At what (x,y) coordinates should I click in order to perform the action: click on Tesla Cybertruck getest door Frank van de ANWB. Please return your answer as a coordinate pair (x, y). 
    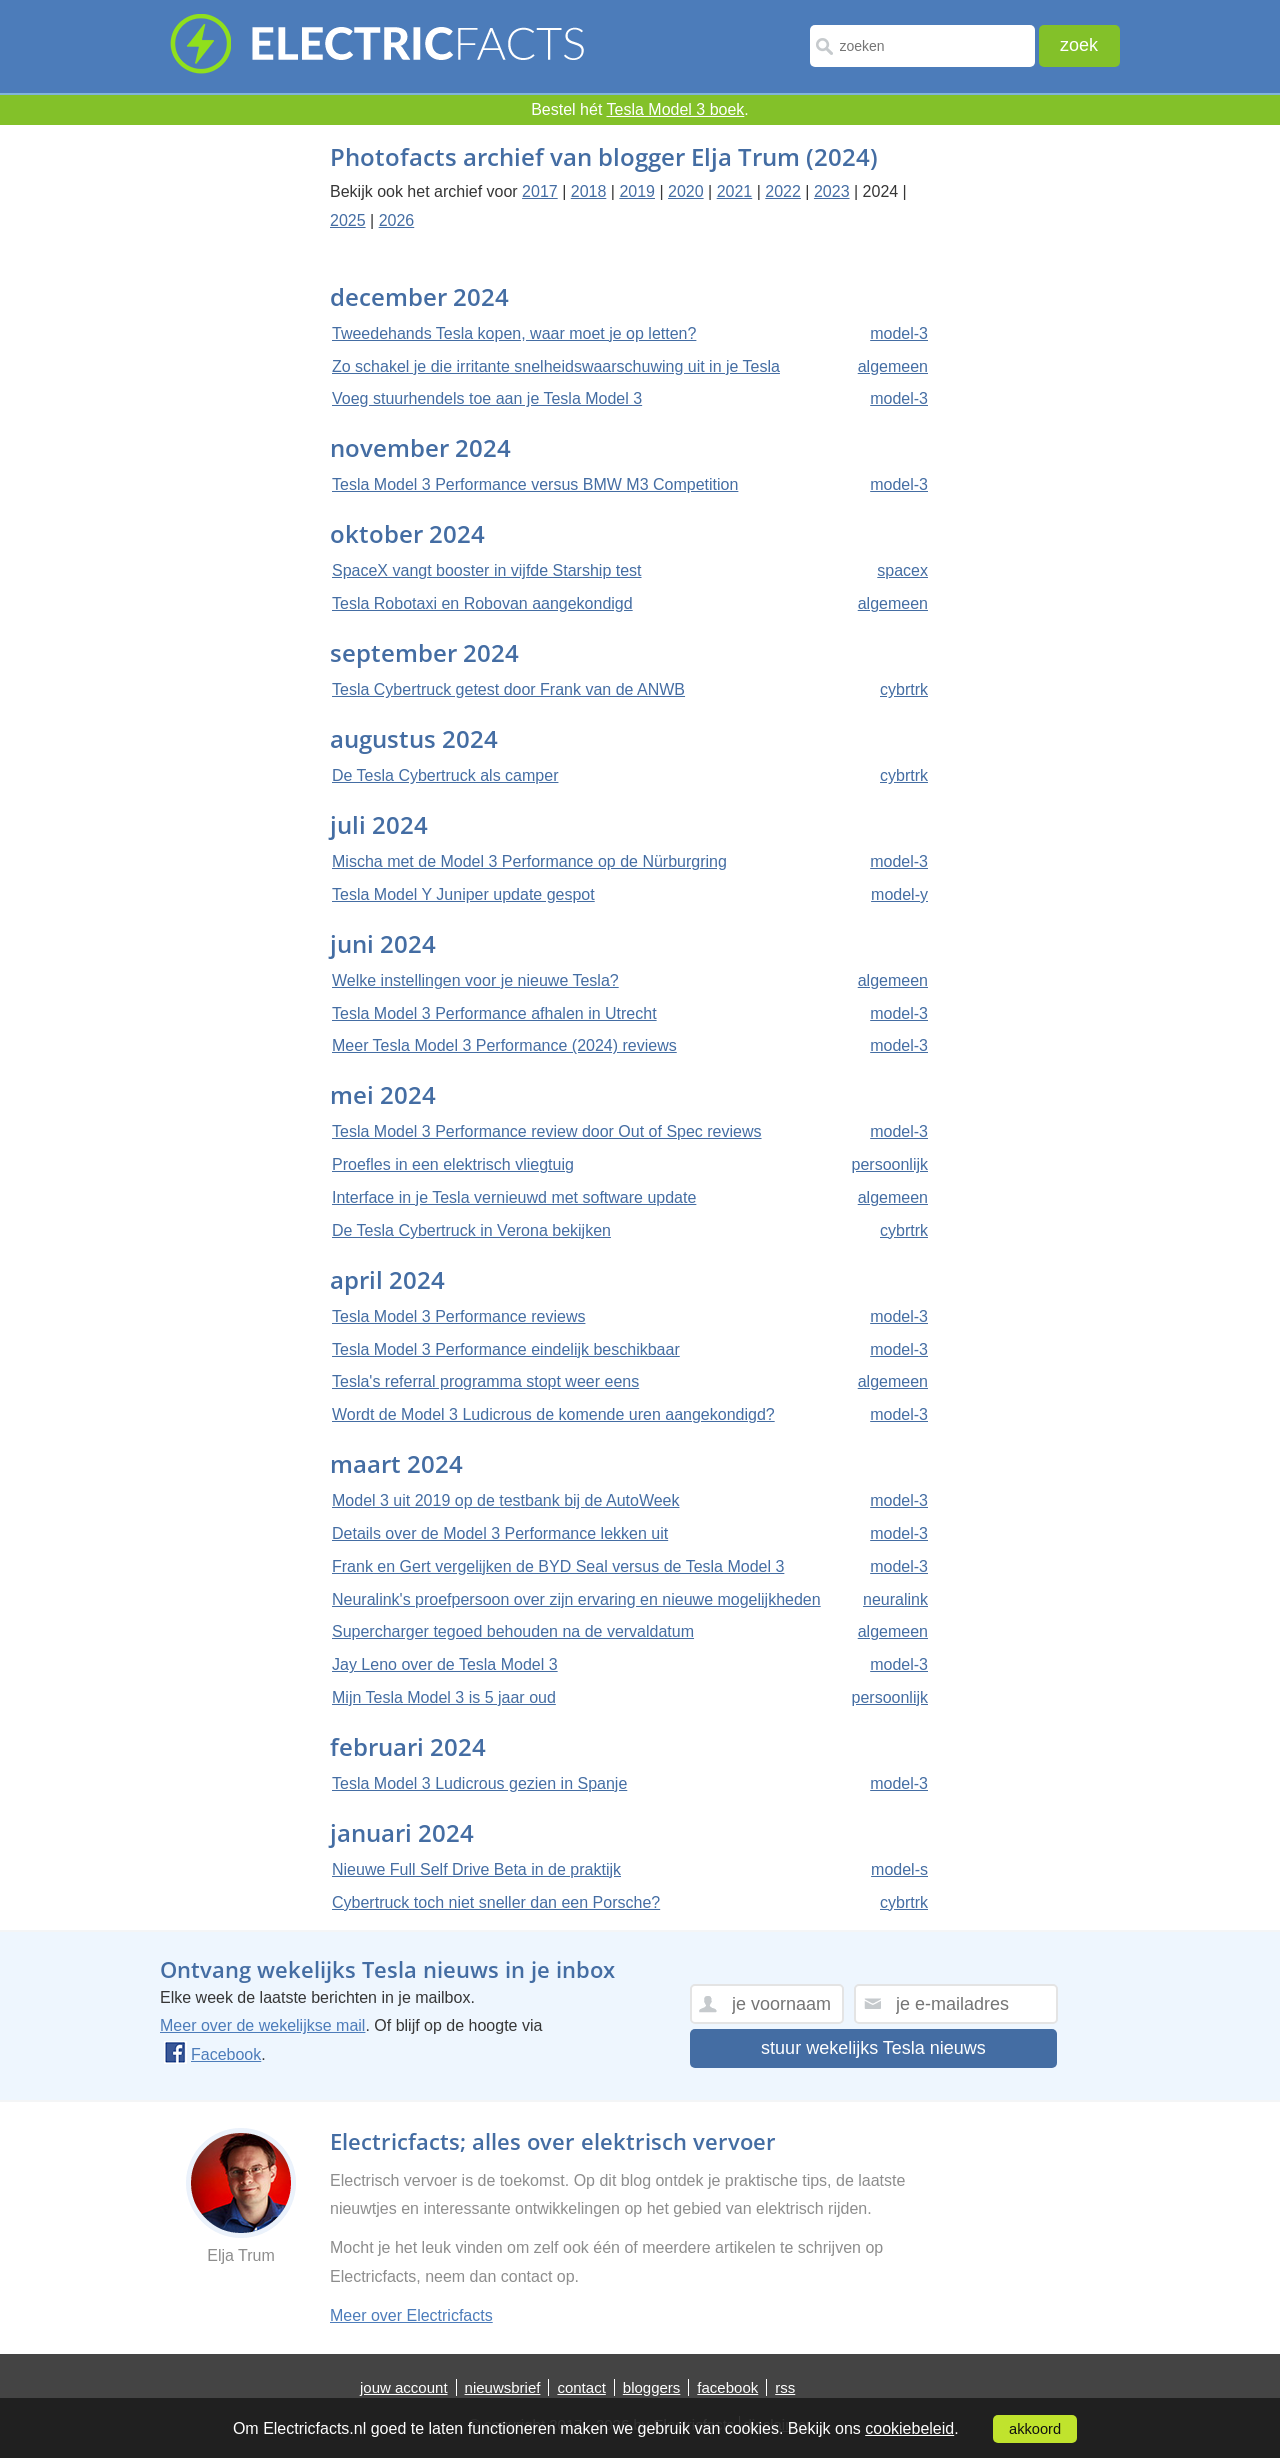
    Looking at the image, I should click on (508, 689).